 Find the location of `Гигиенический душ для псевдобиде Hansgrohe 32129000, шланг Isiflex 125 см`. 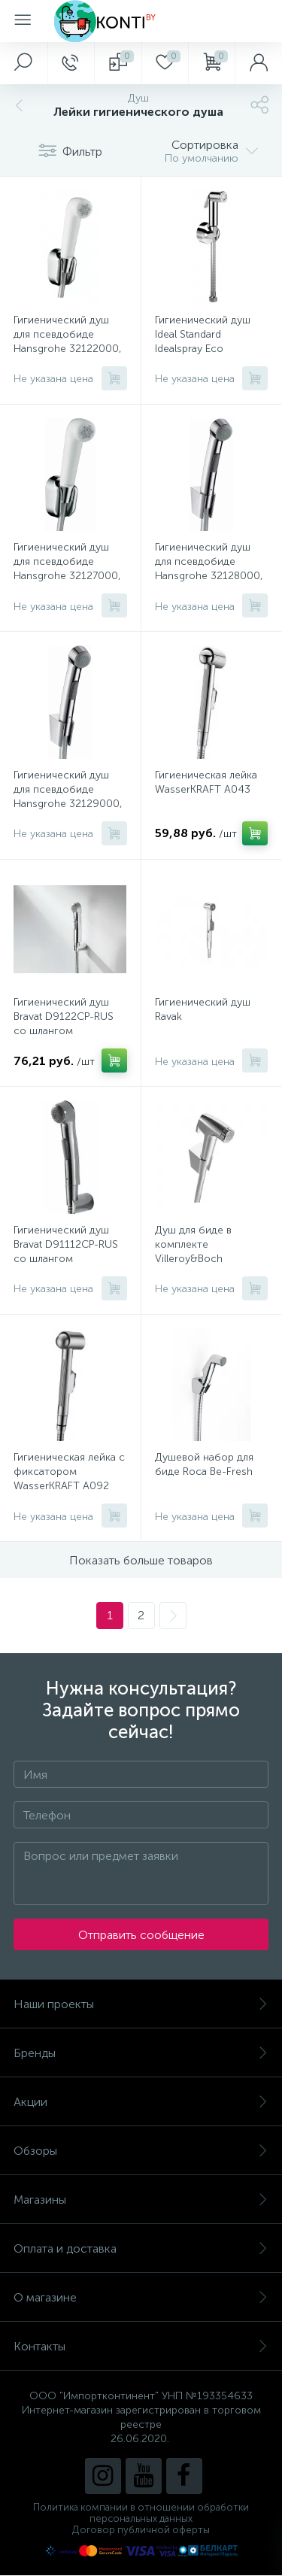

Гигиенический душ для псевдобиде Hansgrohe 32129000, шланг Isiflex 125 см is located at coordinates (68, 796).